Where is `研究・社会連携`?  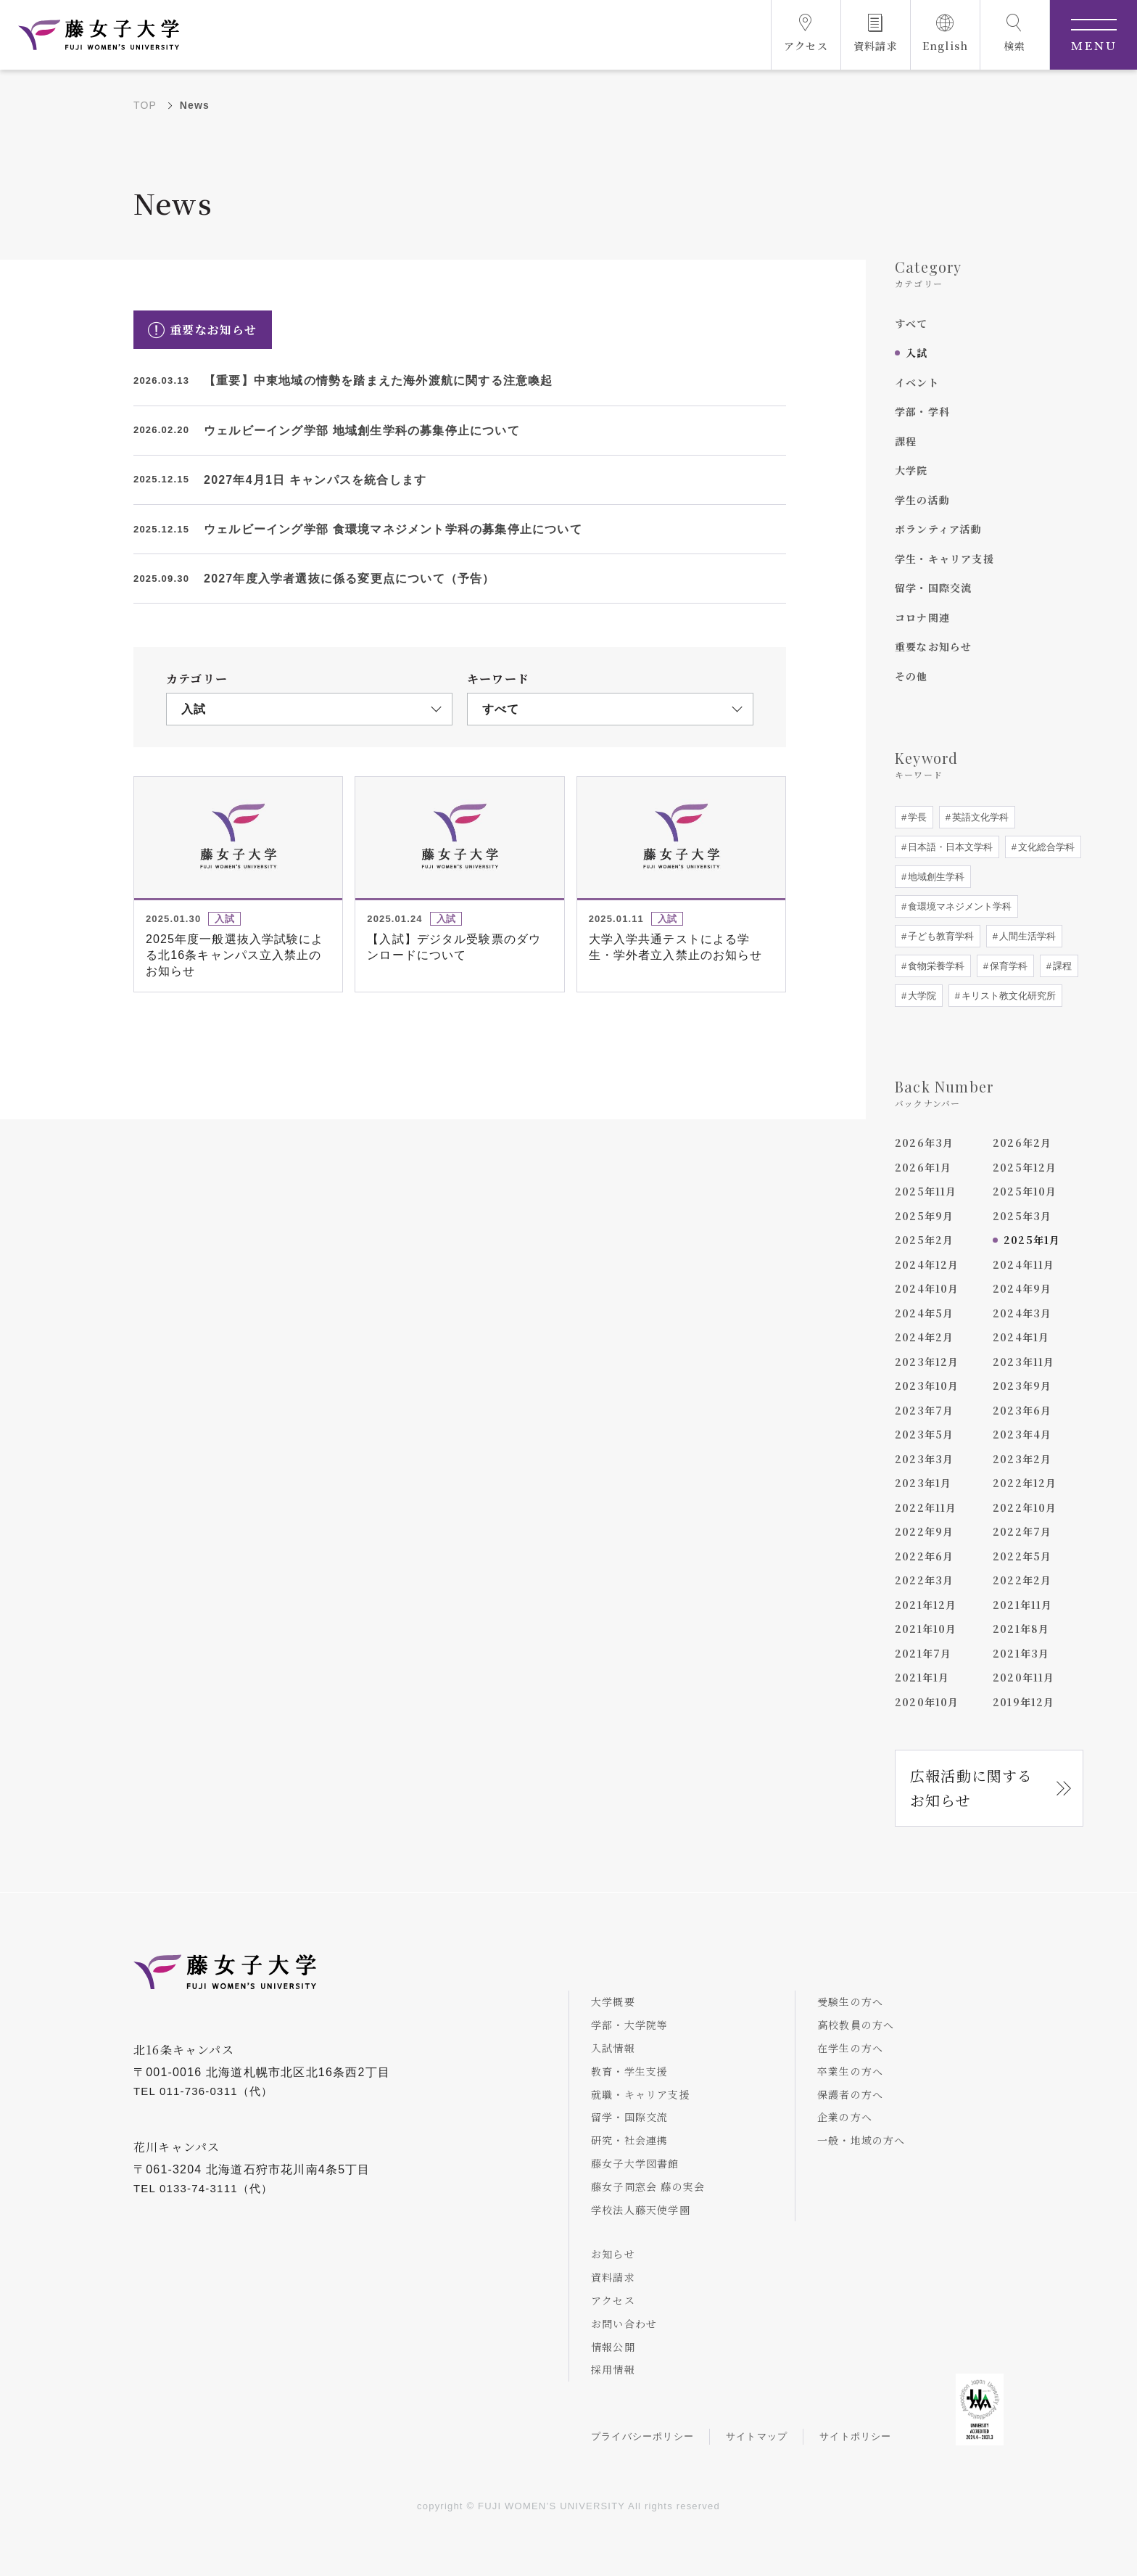 研究・社会連携 is located at coordinates (629, 2140).